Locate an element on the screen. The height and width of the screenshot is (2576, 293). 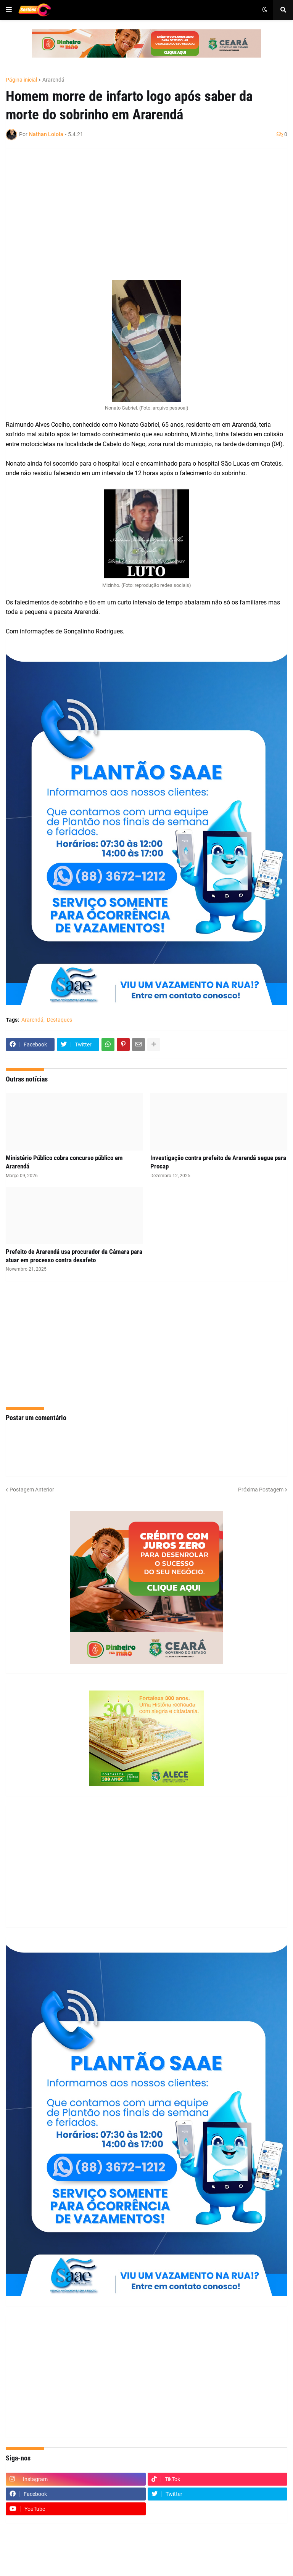
Investigação contra prefeito de Ararendá segue para Procap is located at coordinates (218, 1162).